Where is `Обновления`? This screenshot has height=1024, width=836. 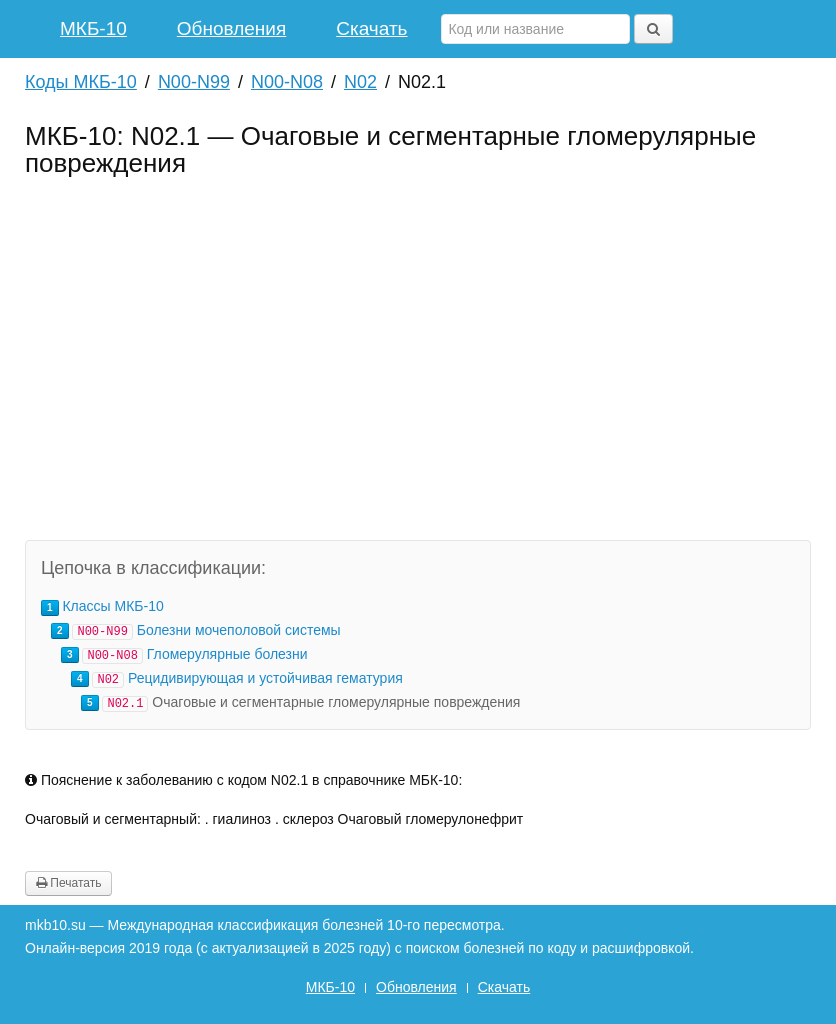 Обновления is located at coordinates (231, 28).